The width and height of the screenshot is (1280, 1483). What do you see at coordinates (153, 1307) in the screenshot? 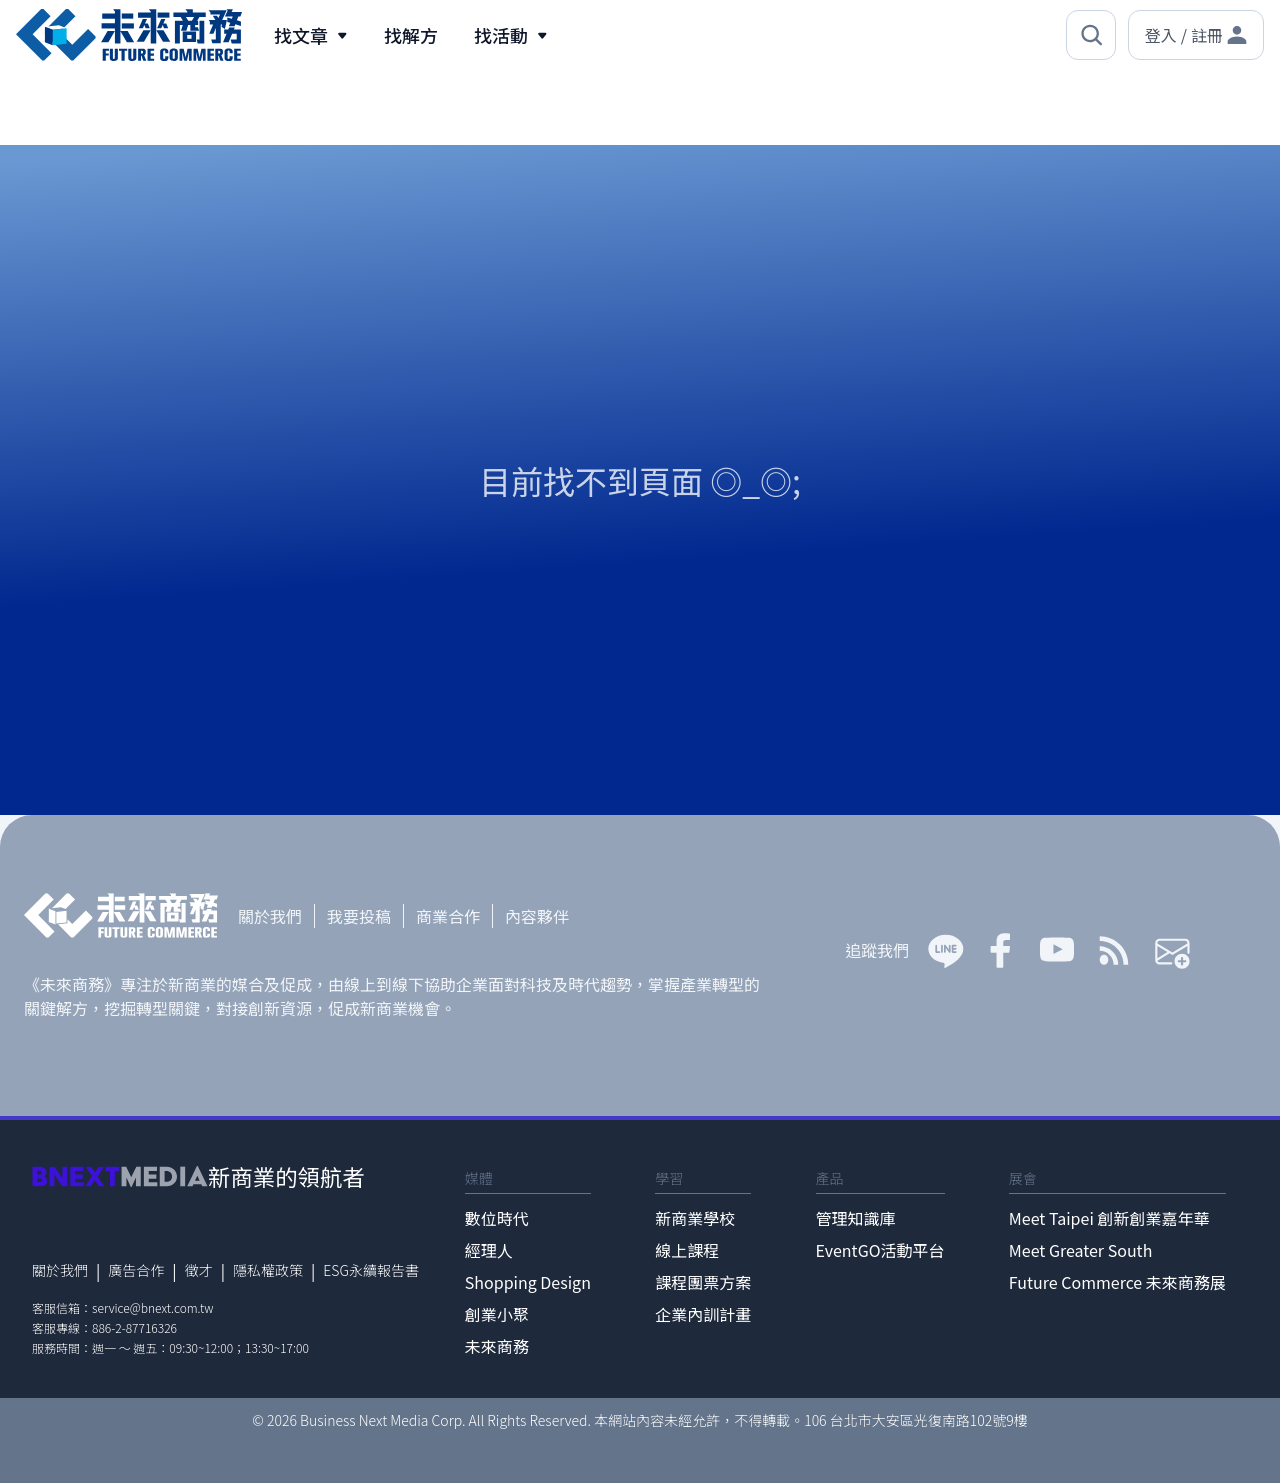
I see `service@bnext.com.tw` at bounding box center [153, 1307].